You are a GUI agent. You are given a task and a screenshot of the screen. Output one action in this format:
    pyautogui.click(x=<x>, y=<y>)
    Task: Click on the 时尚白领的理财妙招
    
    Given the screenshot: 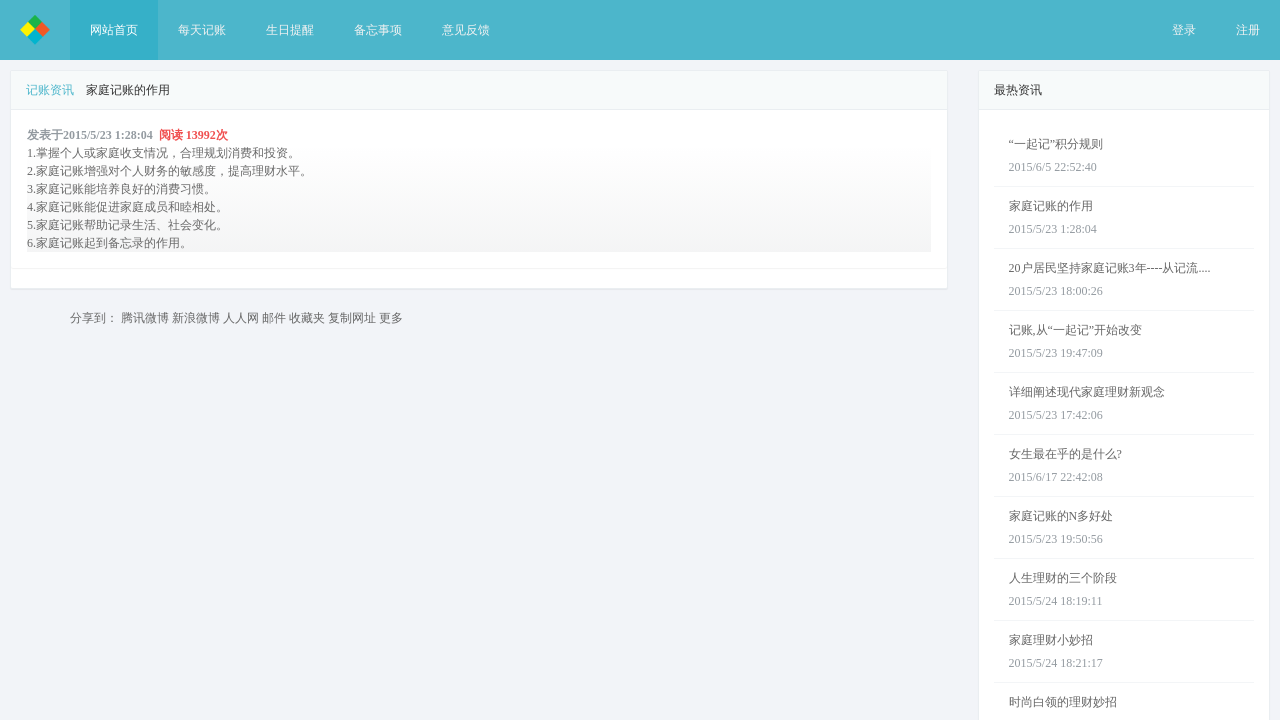 What is the action you would take?
    pyautogui.click(x=1063, y=702)
    